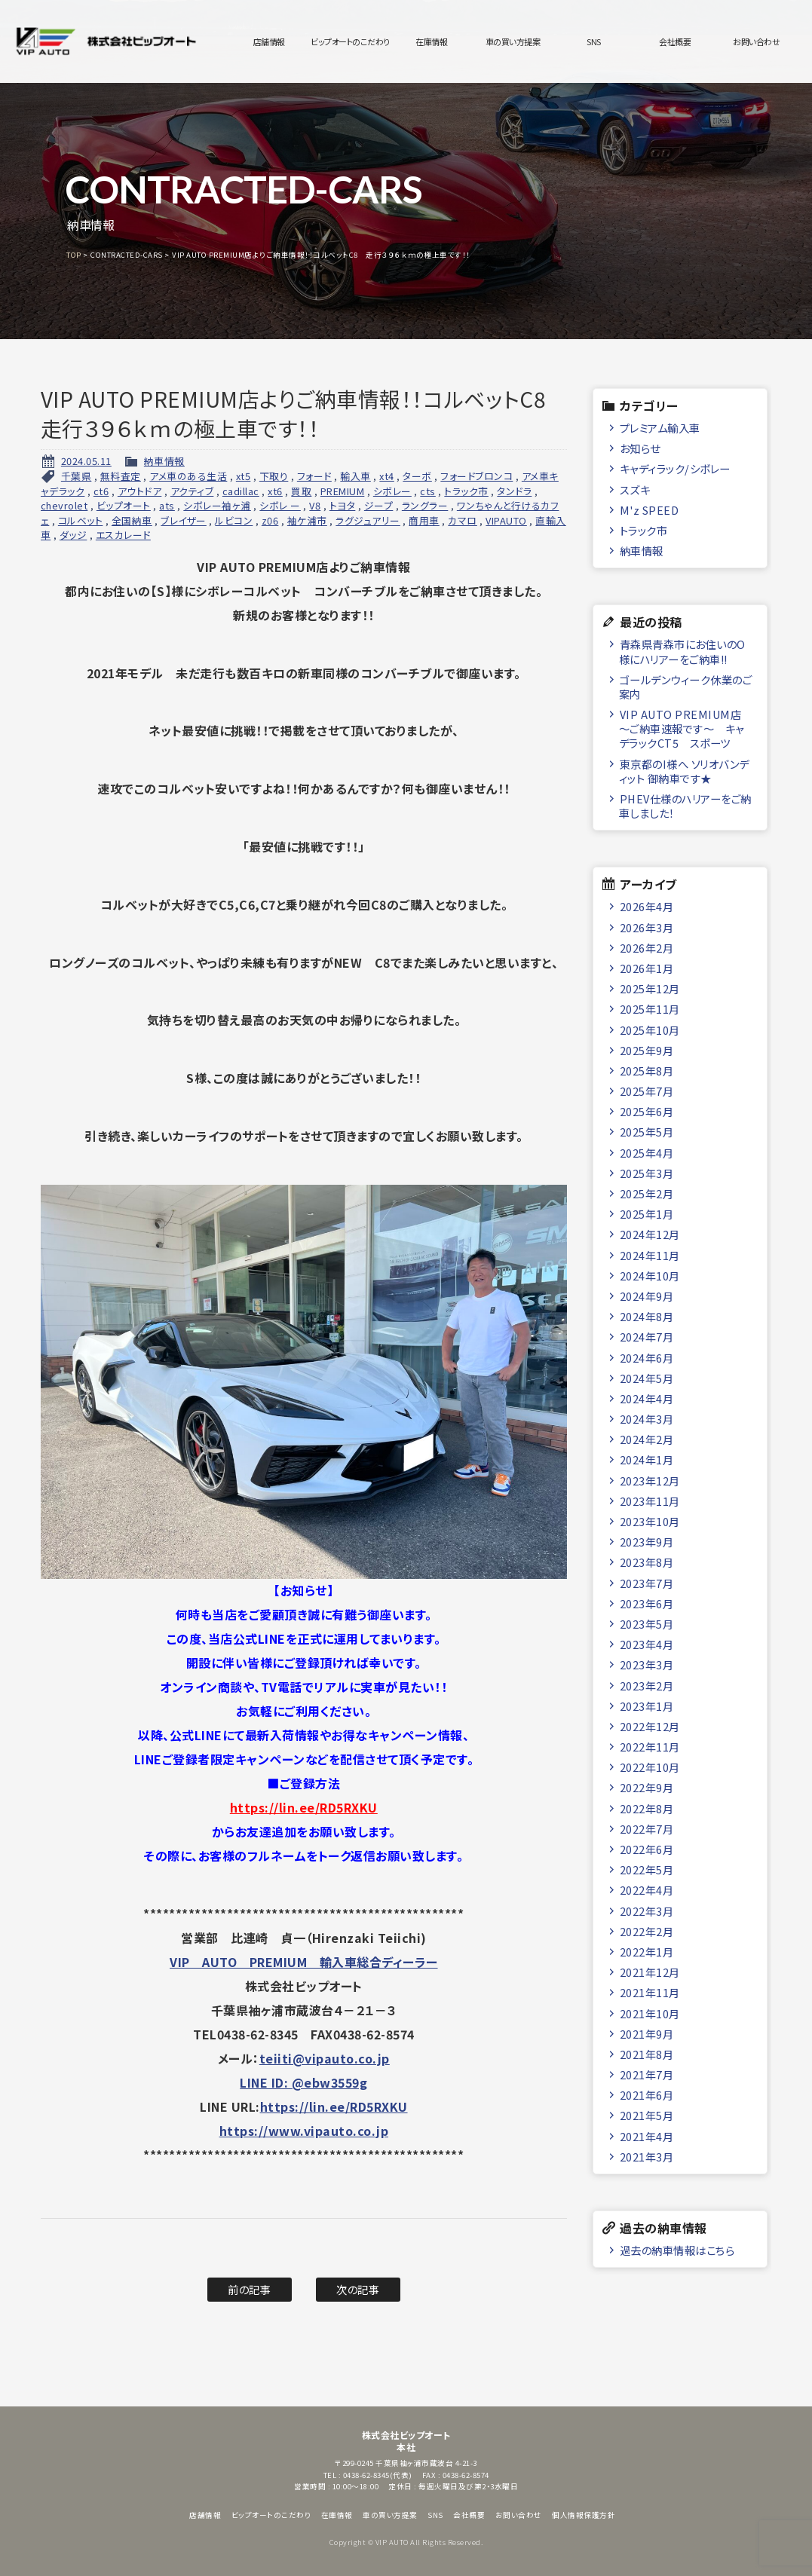 Image resolution: width=812 pixels, height=2576 pixels. Describe the element at coordinates (650, 1501) in the screenshot. I see `2023年11月` at that location.